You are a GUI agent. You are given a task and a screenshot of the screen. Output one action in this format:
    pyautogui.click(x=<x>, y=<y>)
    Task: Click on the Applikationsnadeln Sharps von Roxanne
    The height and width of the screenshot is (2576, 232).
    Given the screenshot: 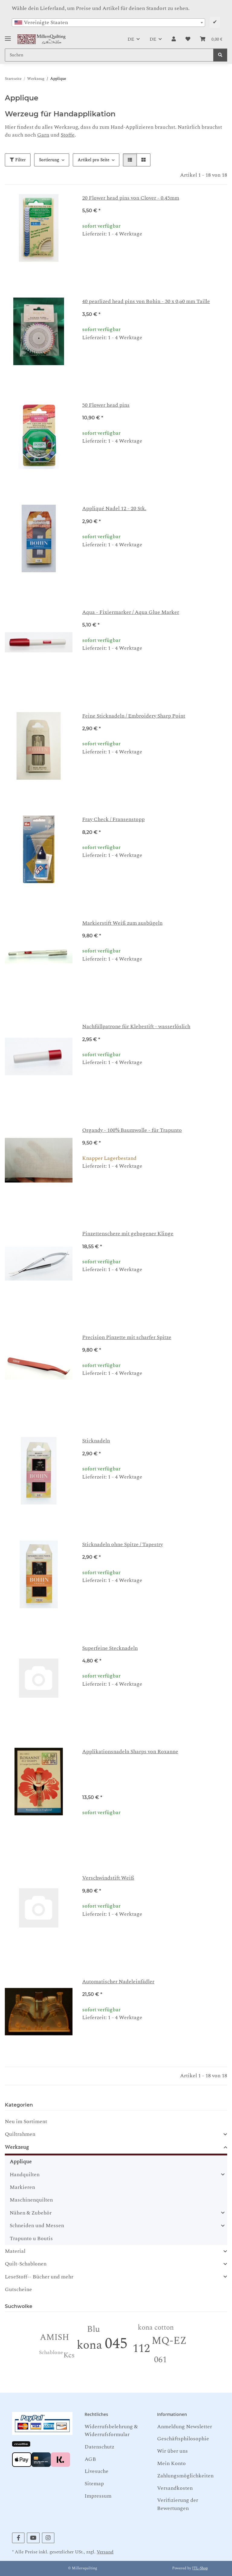 What is the action you would take?
    pyautogui.click(x=130, y=1751)
    